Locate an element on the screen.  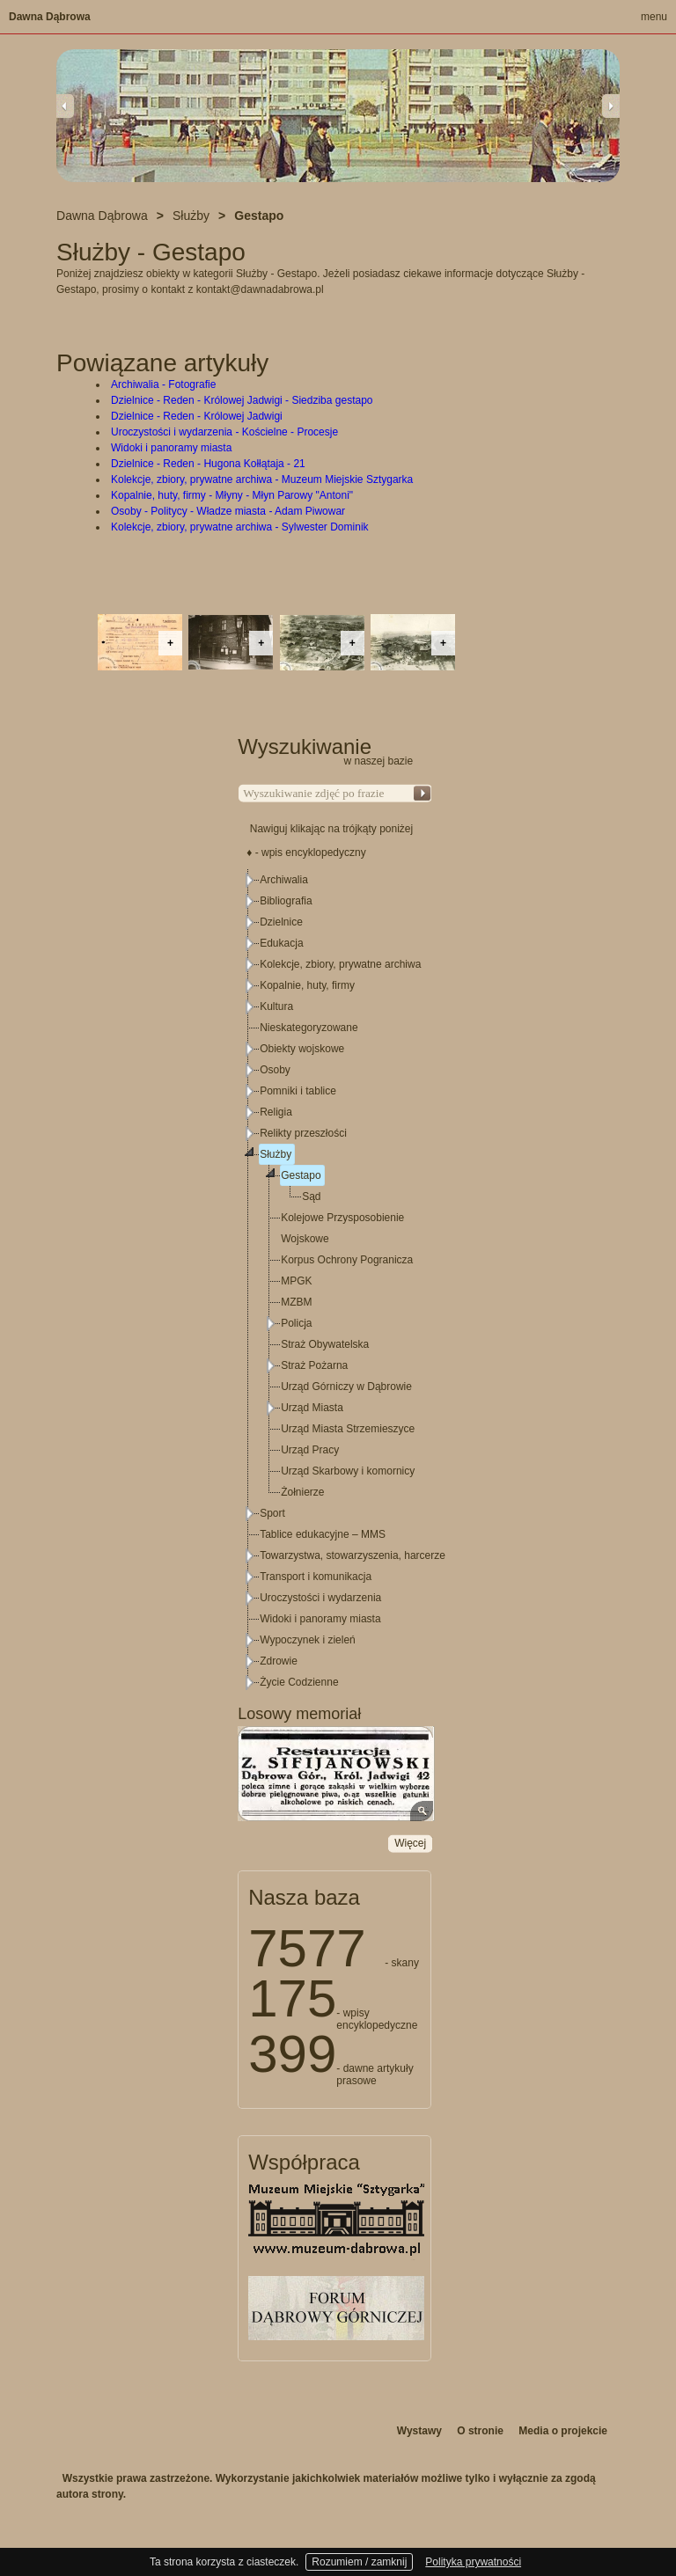
Towarzystwa, stowarzyszenia, harcerze is located at coordinates (352, 1555).